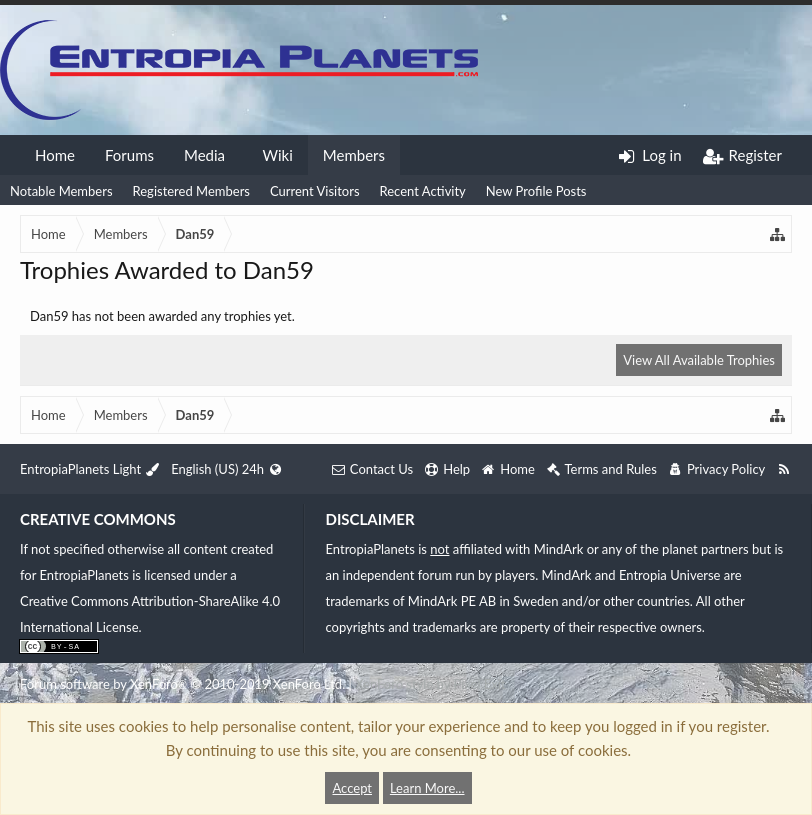 The width and height of the screenshot is (812, 815). I want to click on Members, so click(354, 155).